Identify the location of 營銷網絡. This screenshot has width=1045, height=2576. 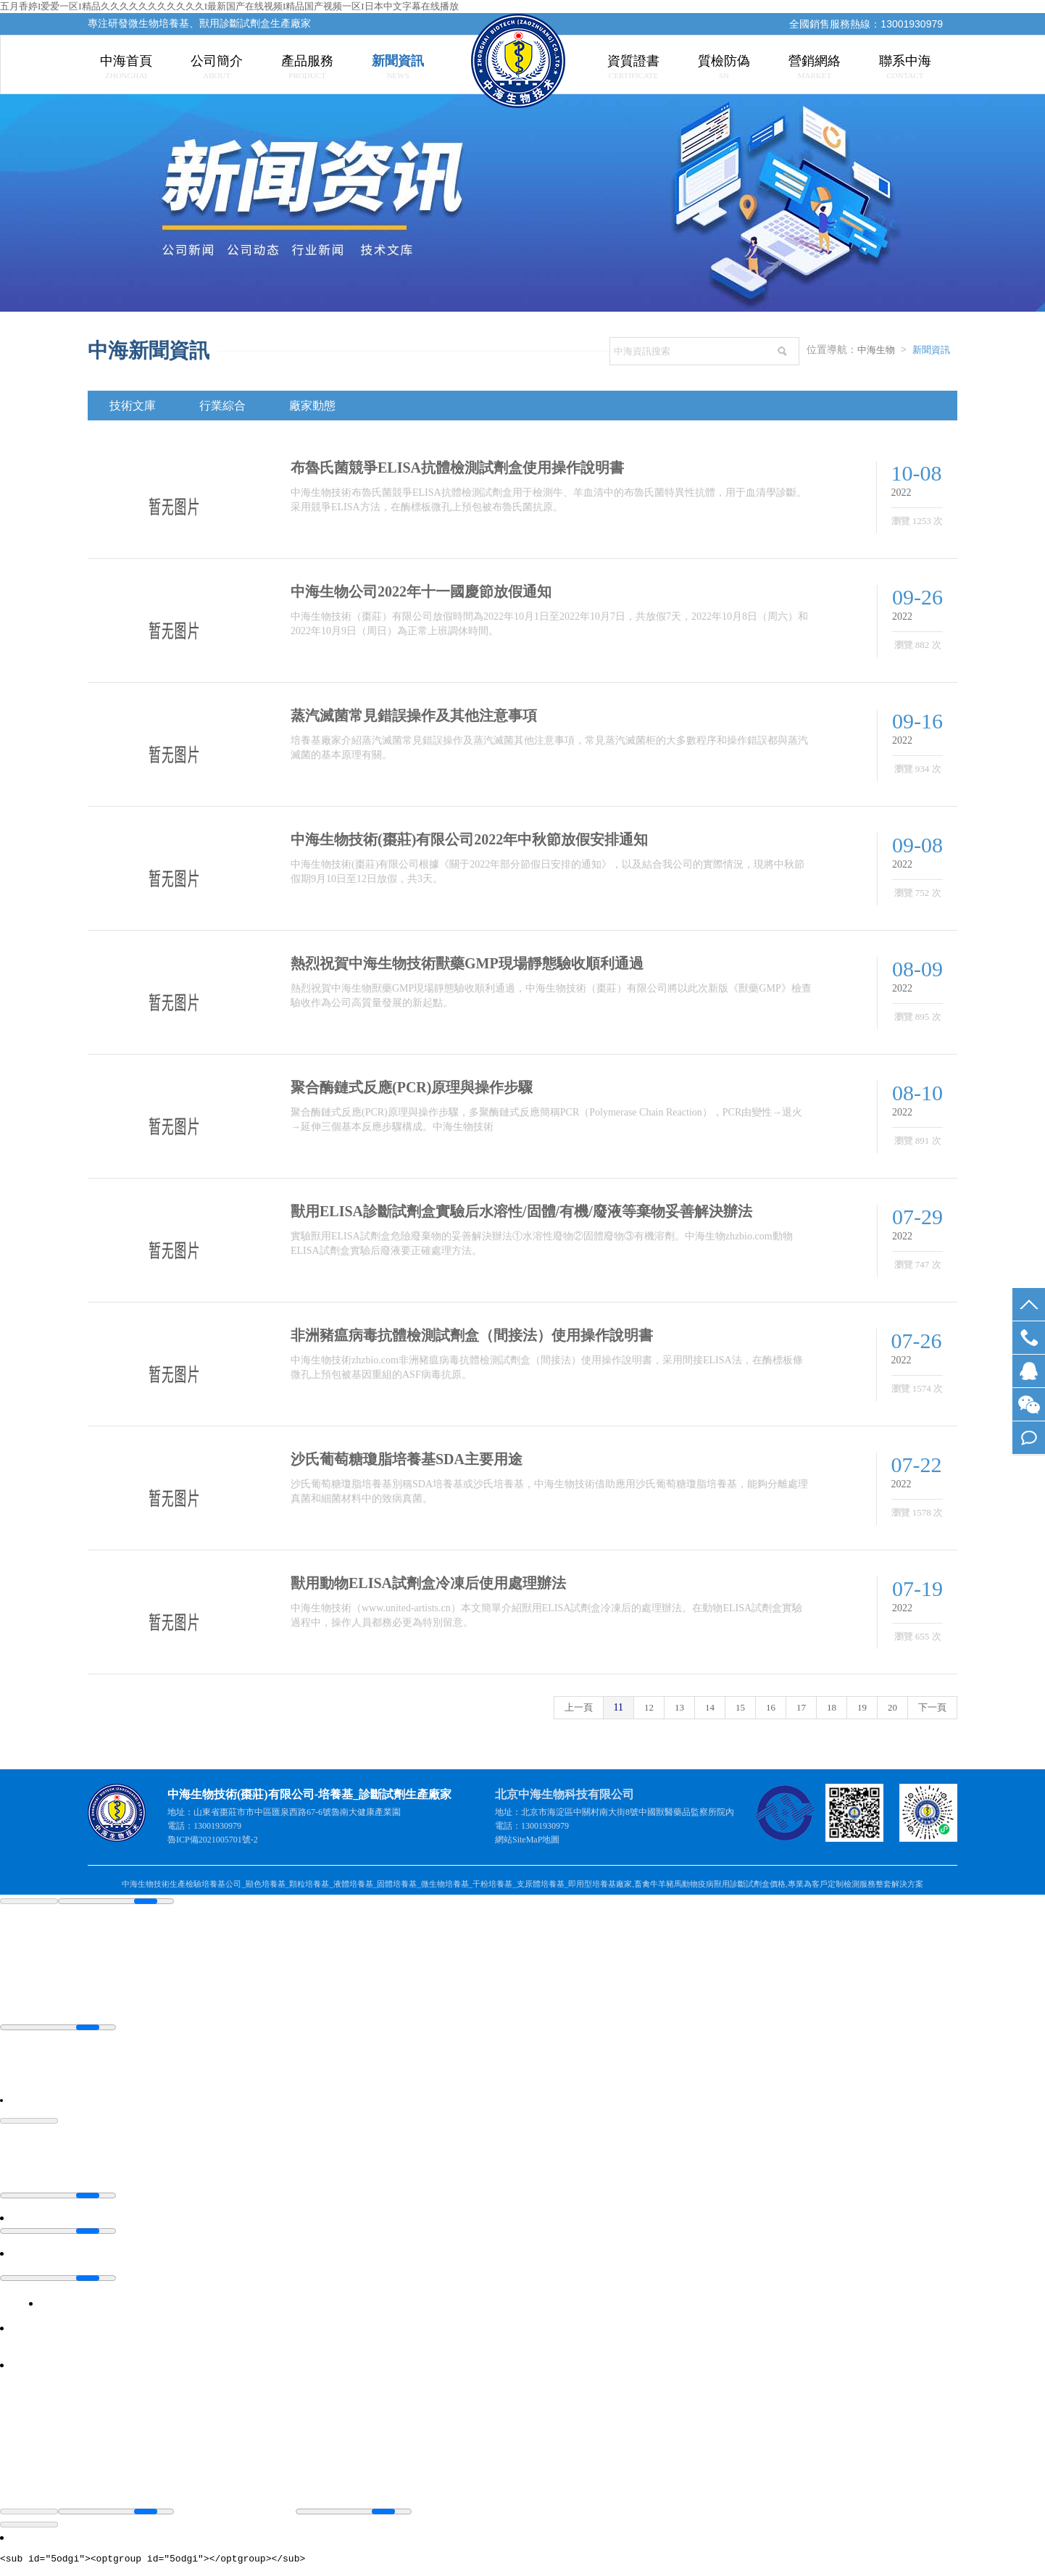
(814, 66).